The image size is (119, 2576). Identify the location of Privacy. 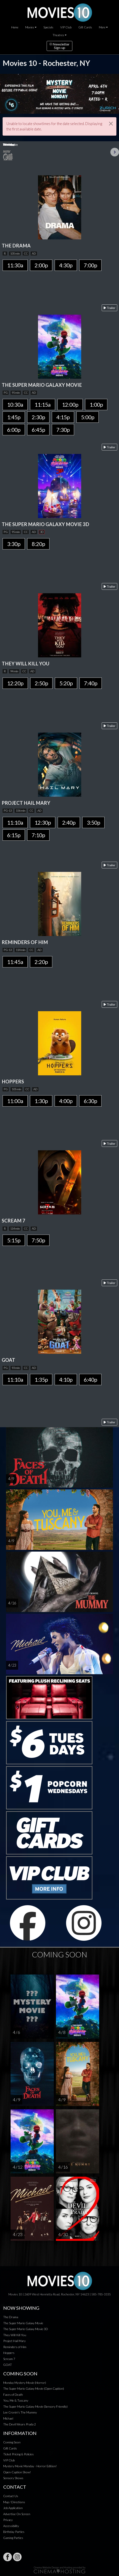
(8, 2520).